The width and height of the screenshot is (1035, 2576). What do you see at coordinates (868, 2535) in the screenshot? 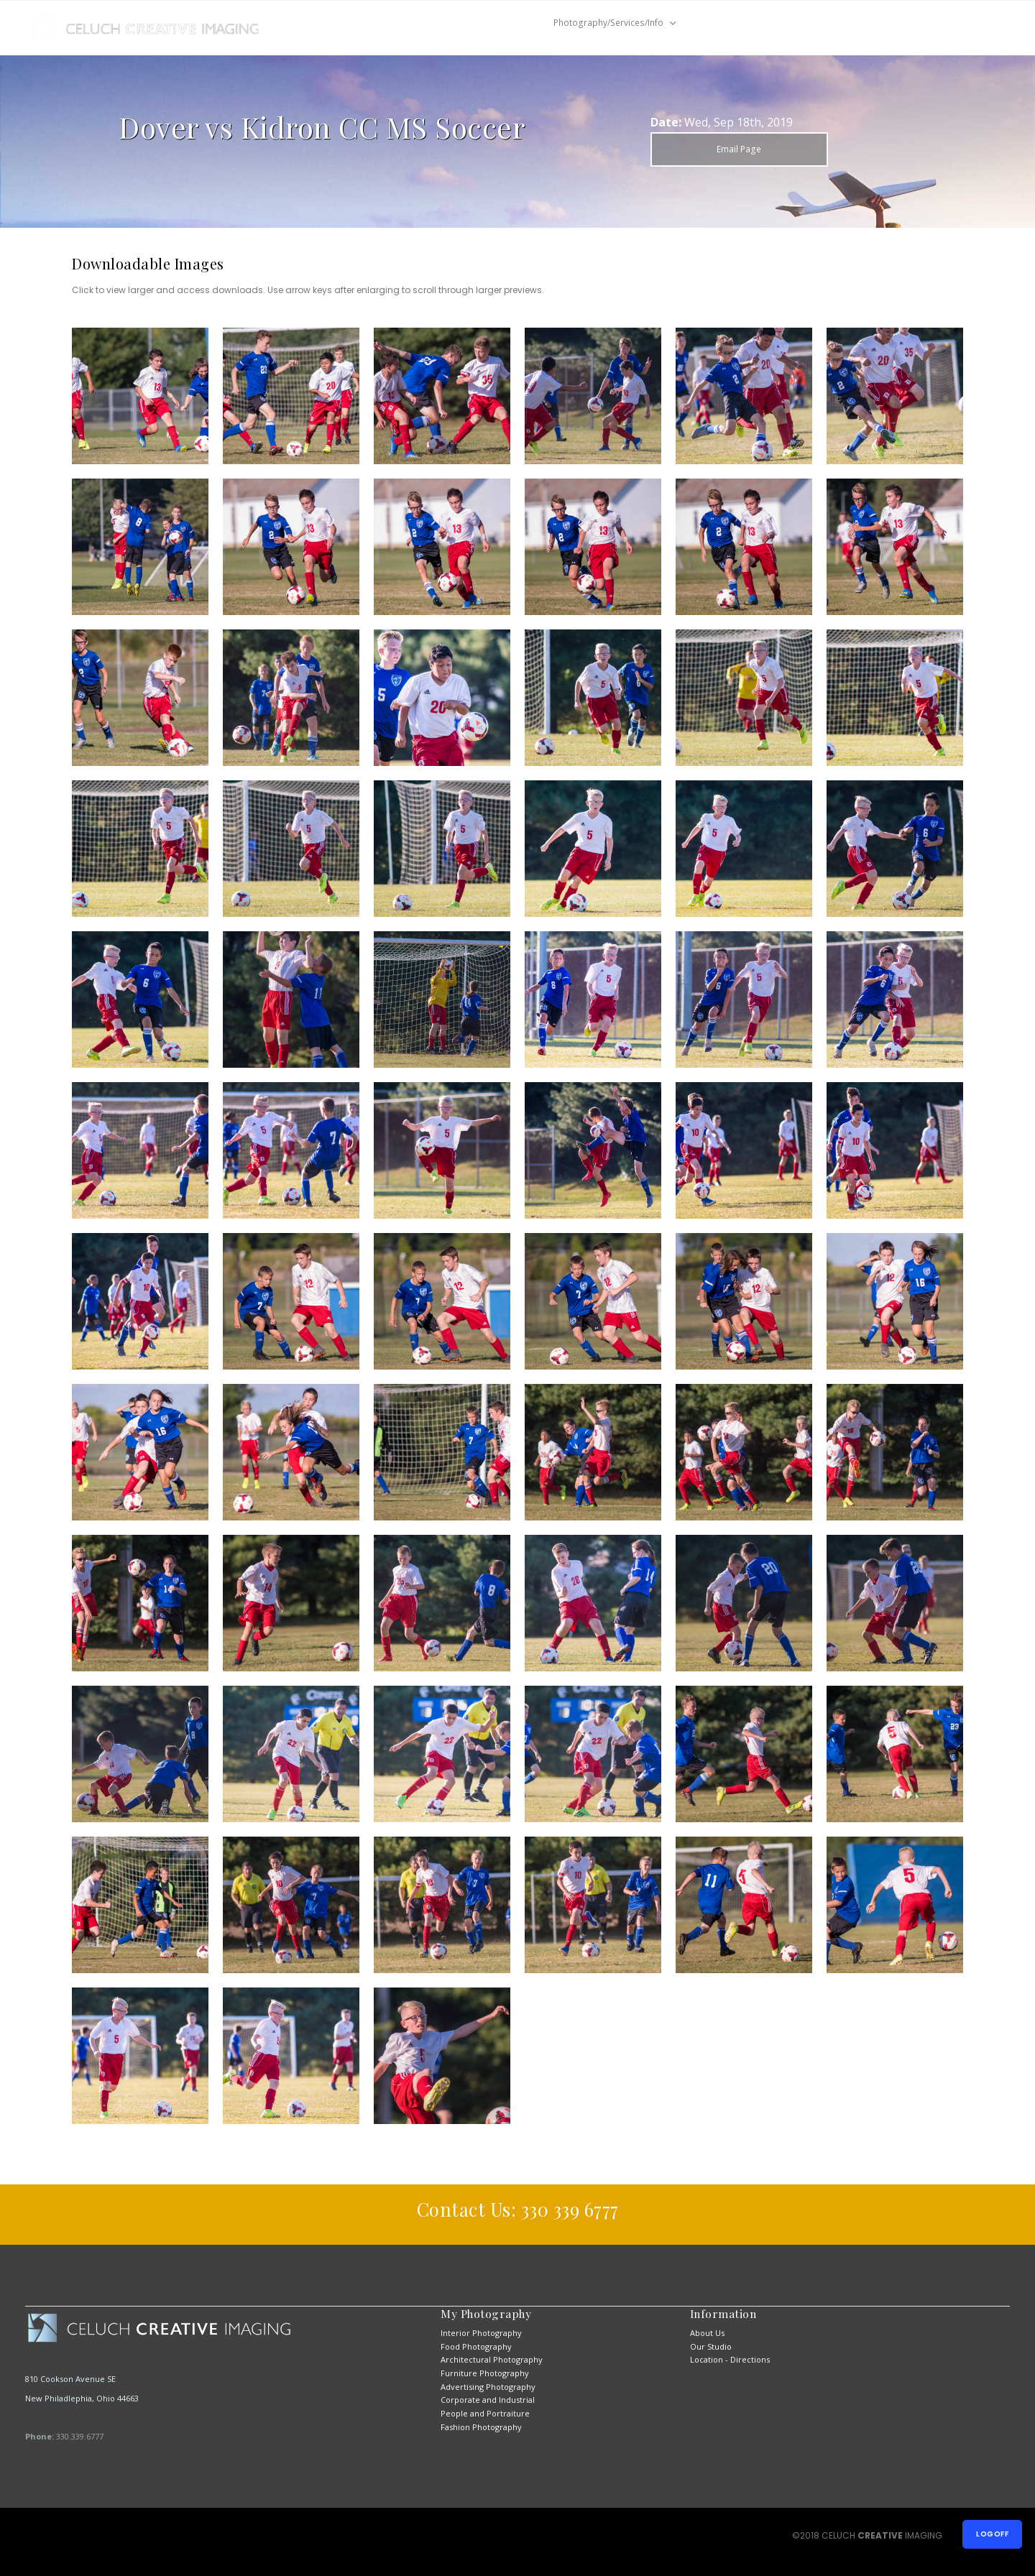
I see `©2018 CELUCH IMAGING` at bounding box center [868, 2535].